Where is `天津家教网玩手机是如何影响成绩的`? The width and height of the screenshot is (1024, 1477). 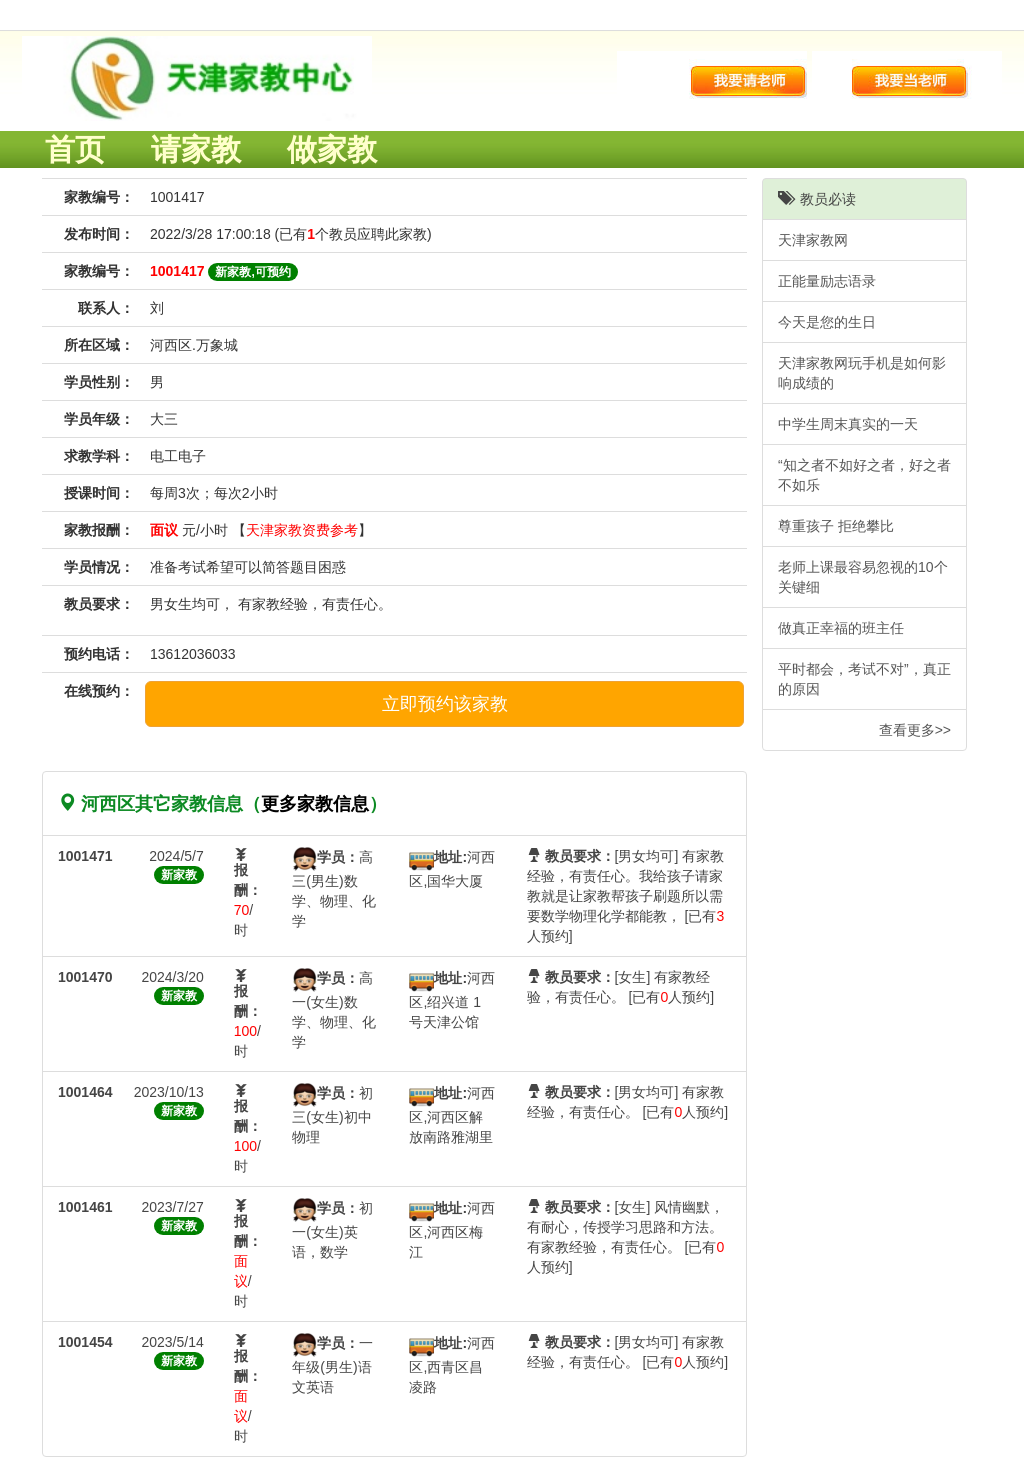
天津家教网玩手机是如何影响成绩的 is located at coordinates (862, 373).